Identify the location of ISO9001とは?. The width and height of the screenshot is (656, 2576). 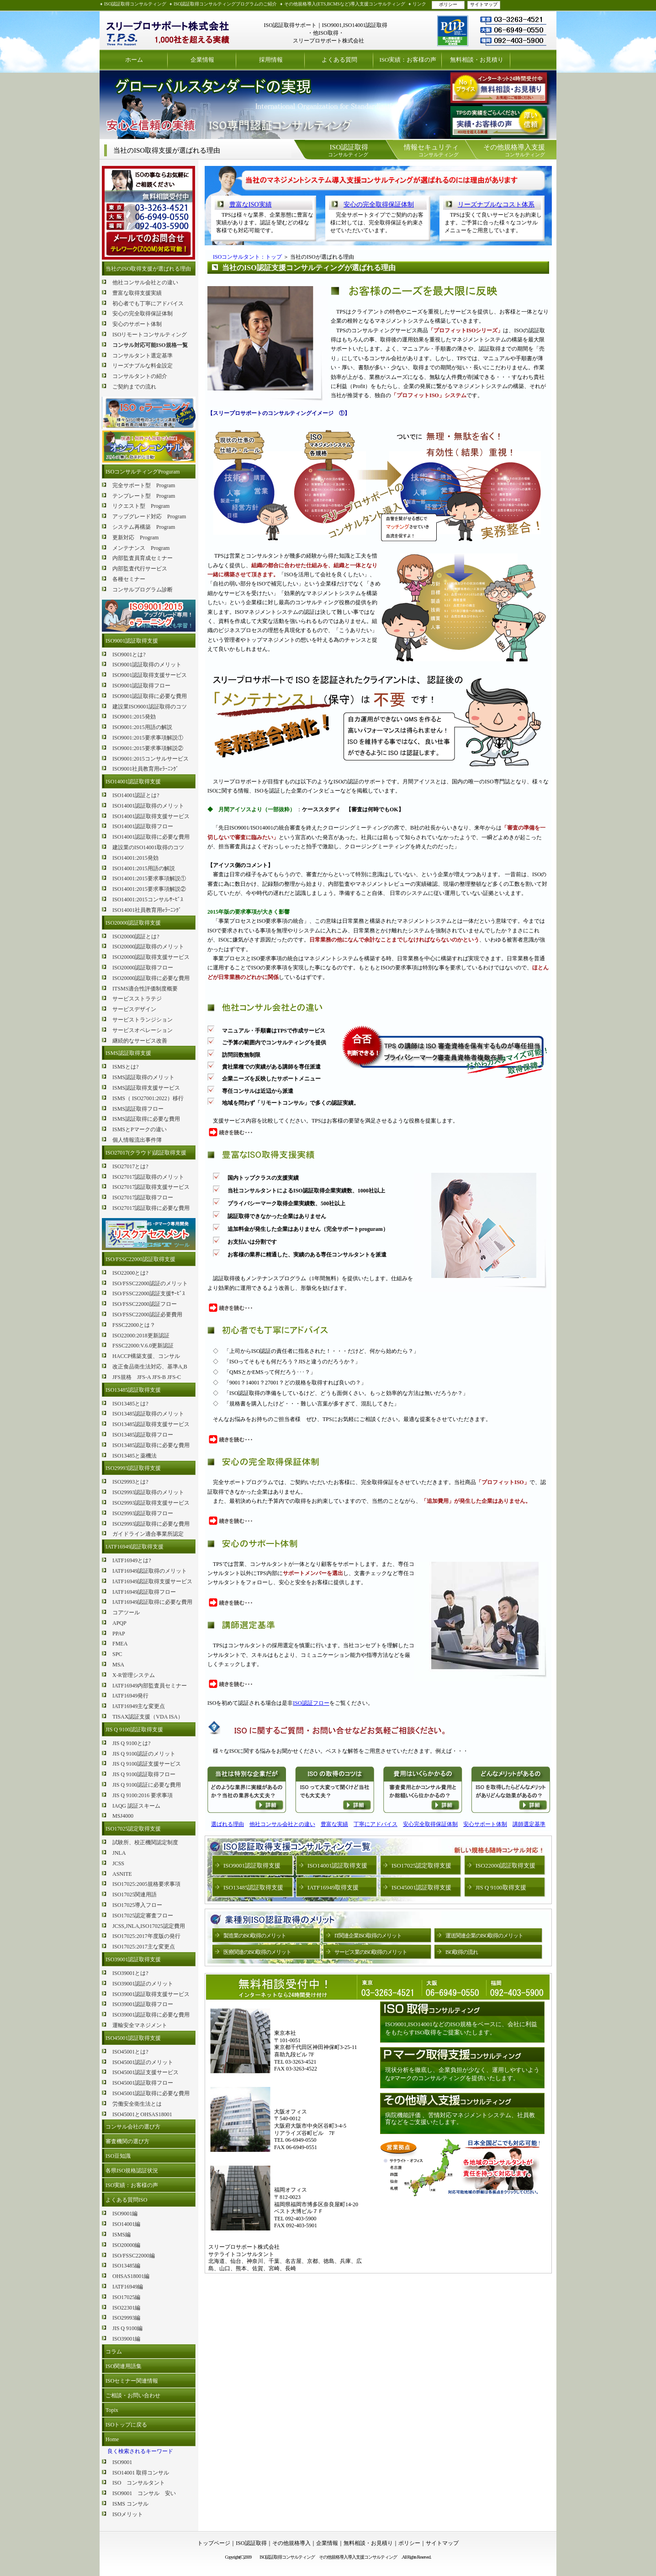
(129, 654).